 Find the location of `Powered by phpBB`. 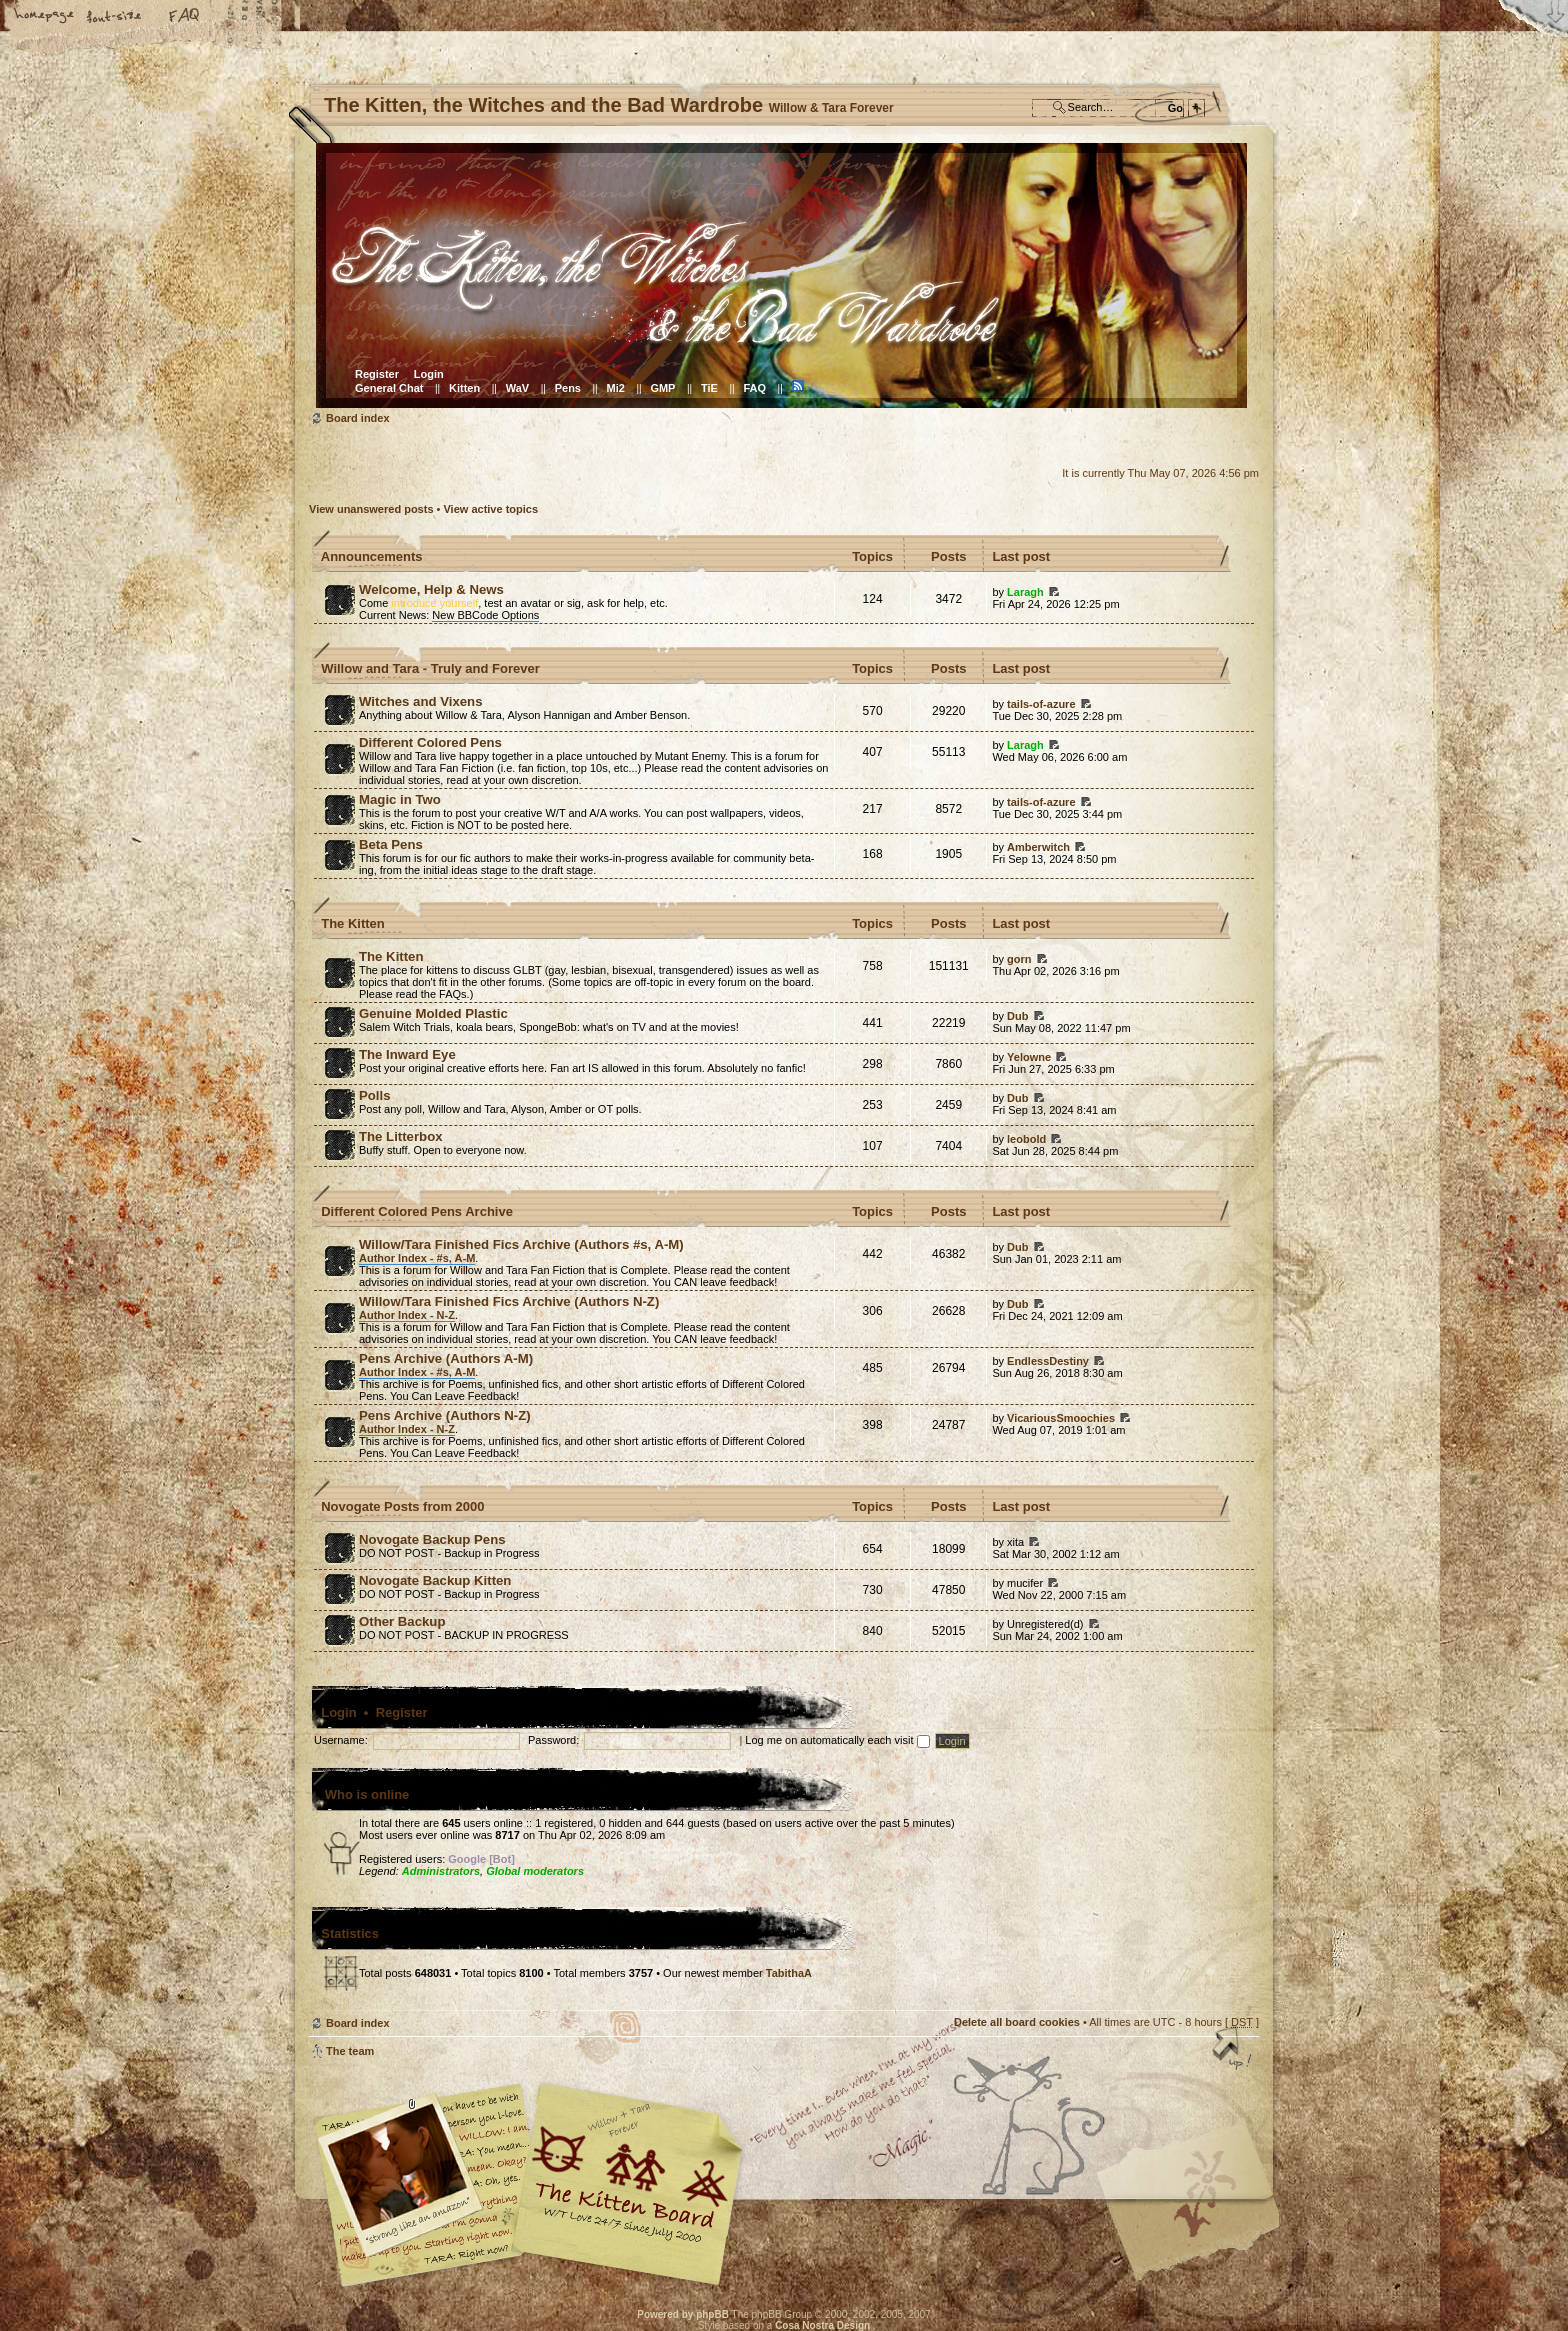

Powered by phpBB is located at coordinates (683, 2314).